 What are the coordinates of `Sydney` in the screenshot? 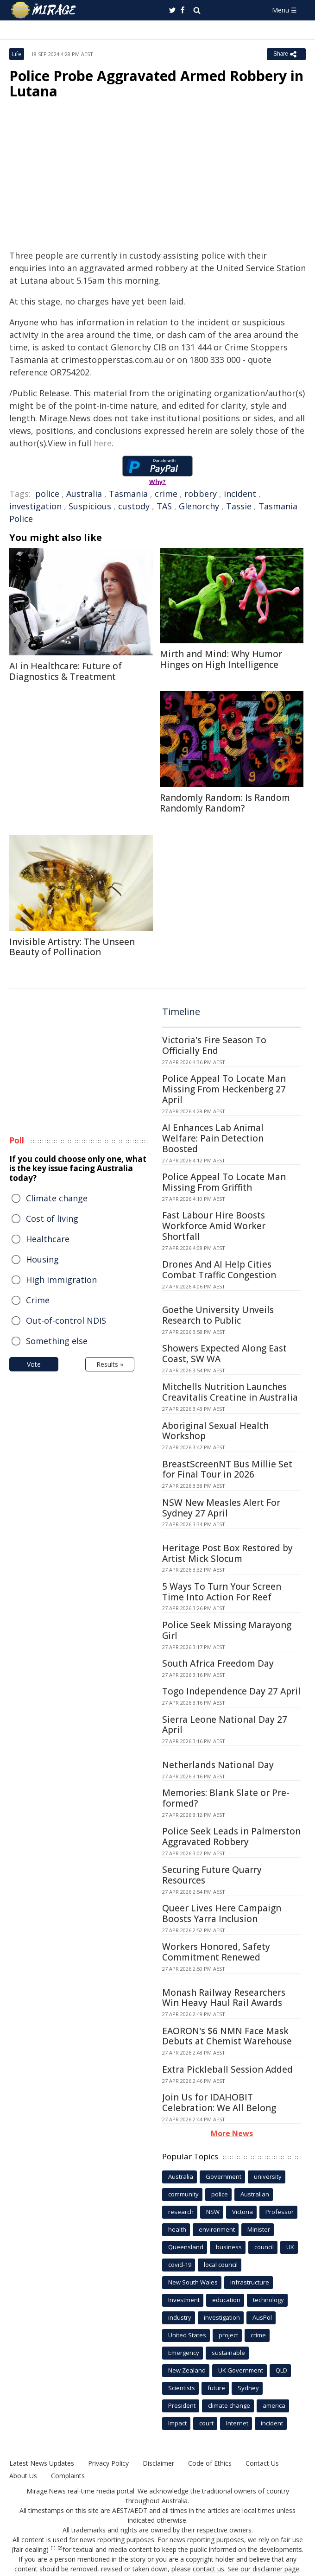 It's located at (248, 2388).